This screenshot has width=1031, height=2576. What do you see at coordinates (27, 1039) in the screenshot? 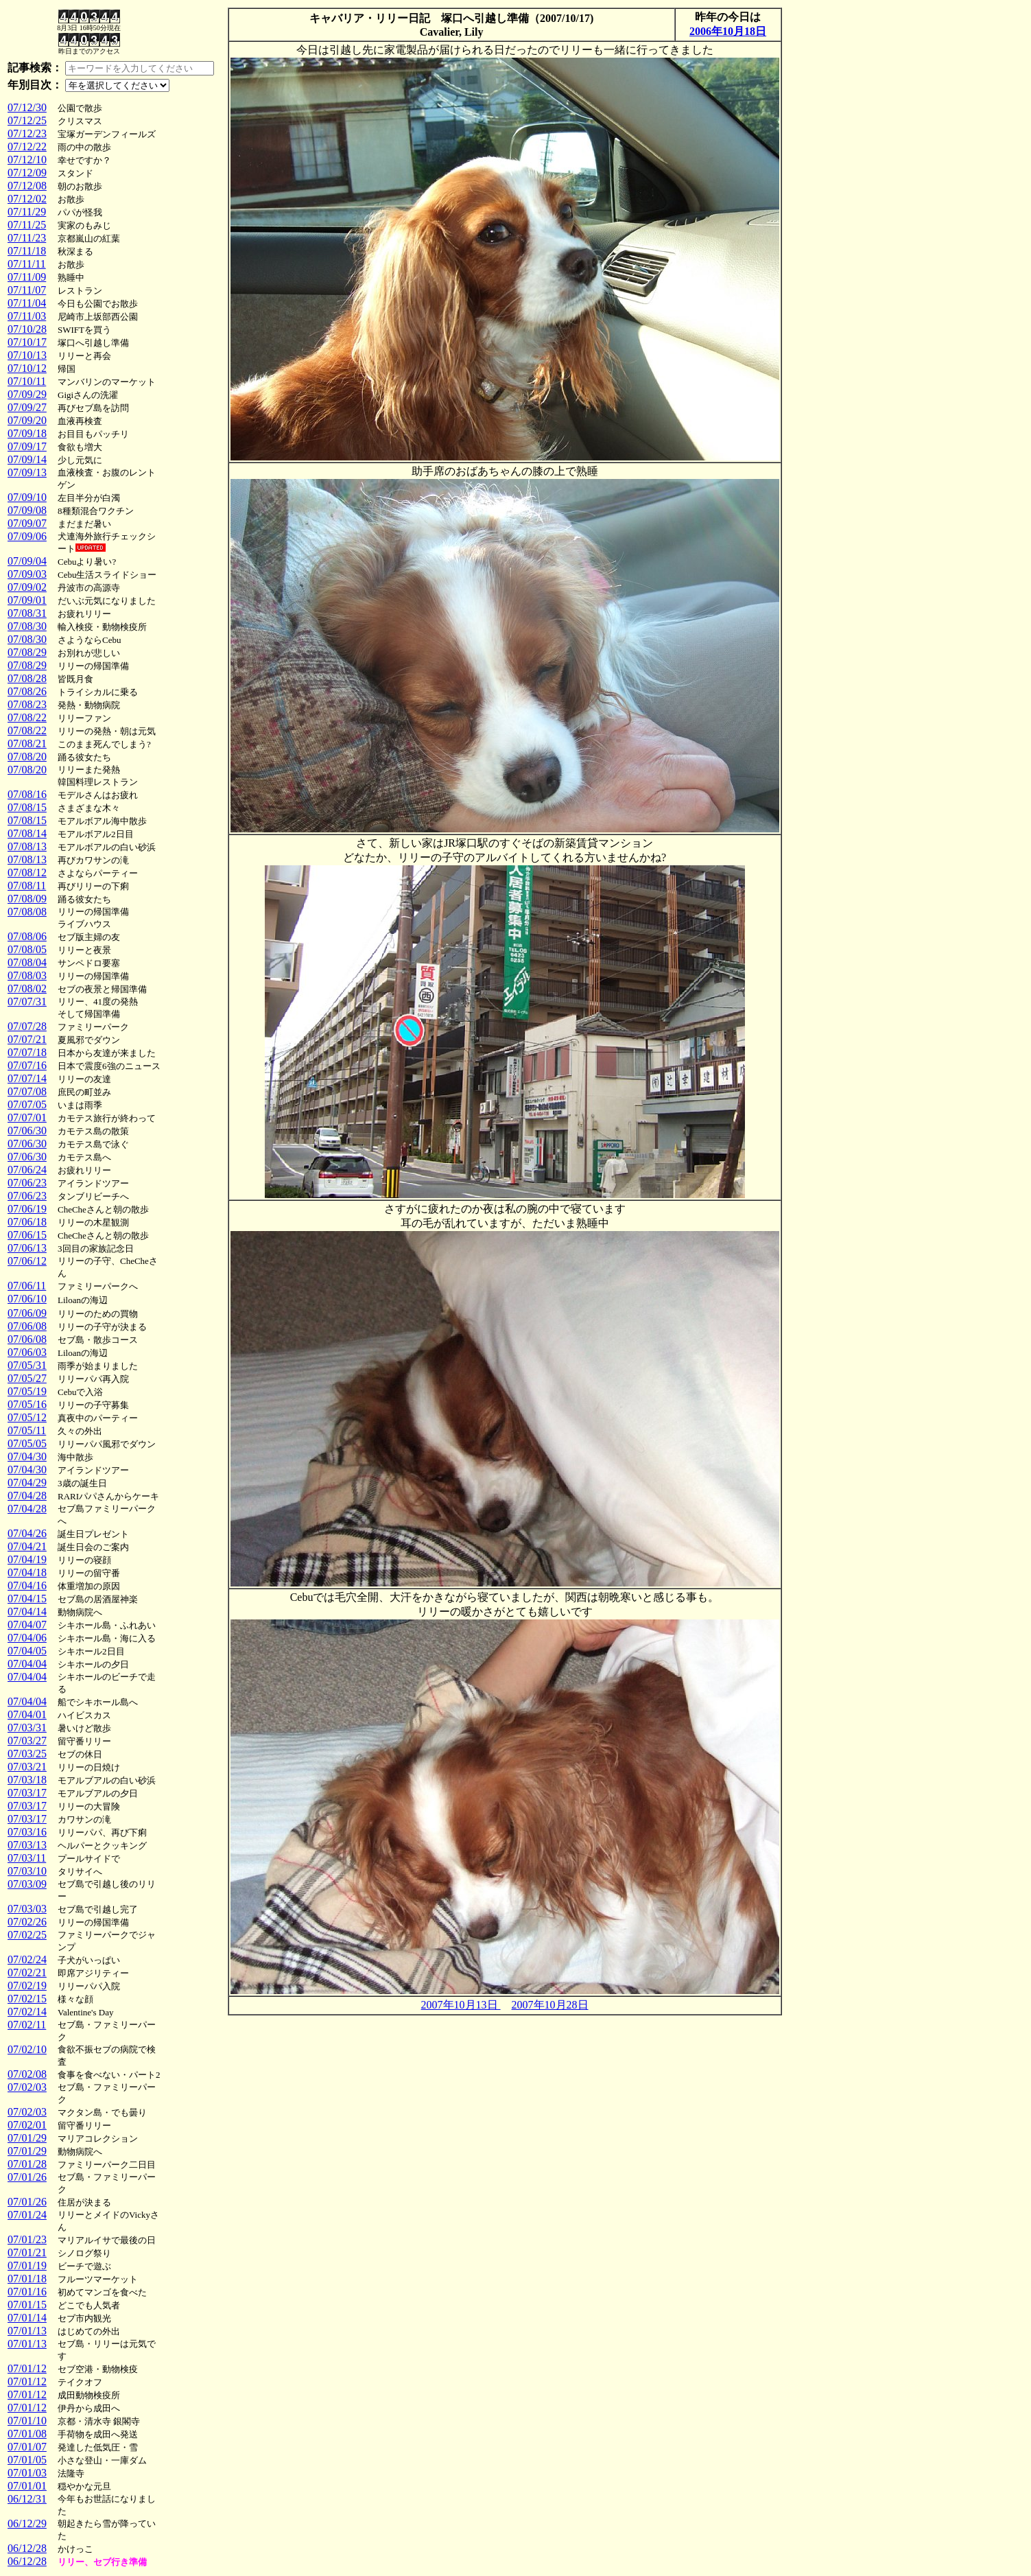
I see `07/07/21` at bounding box center [27, 1039].